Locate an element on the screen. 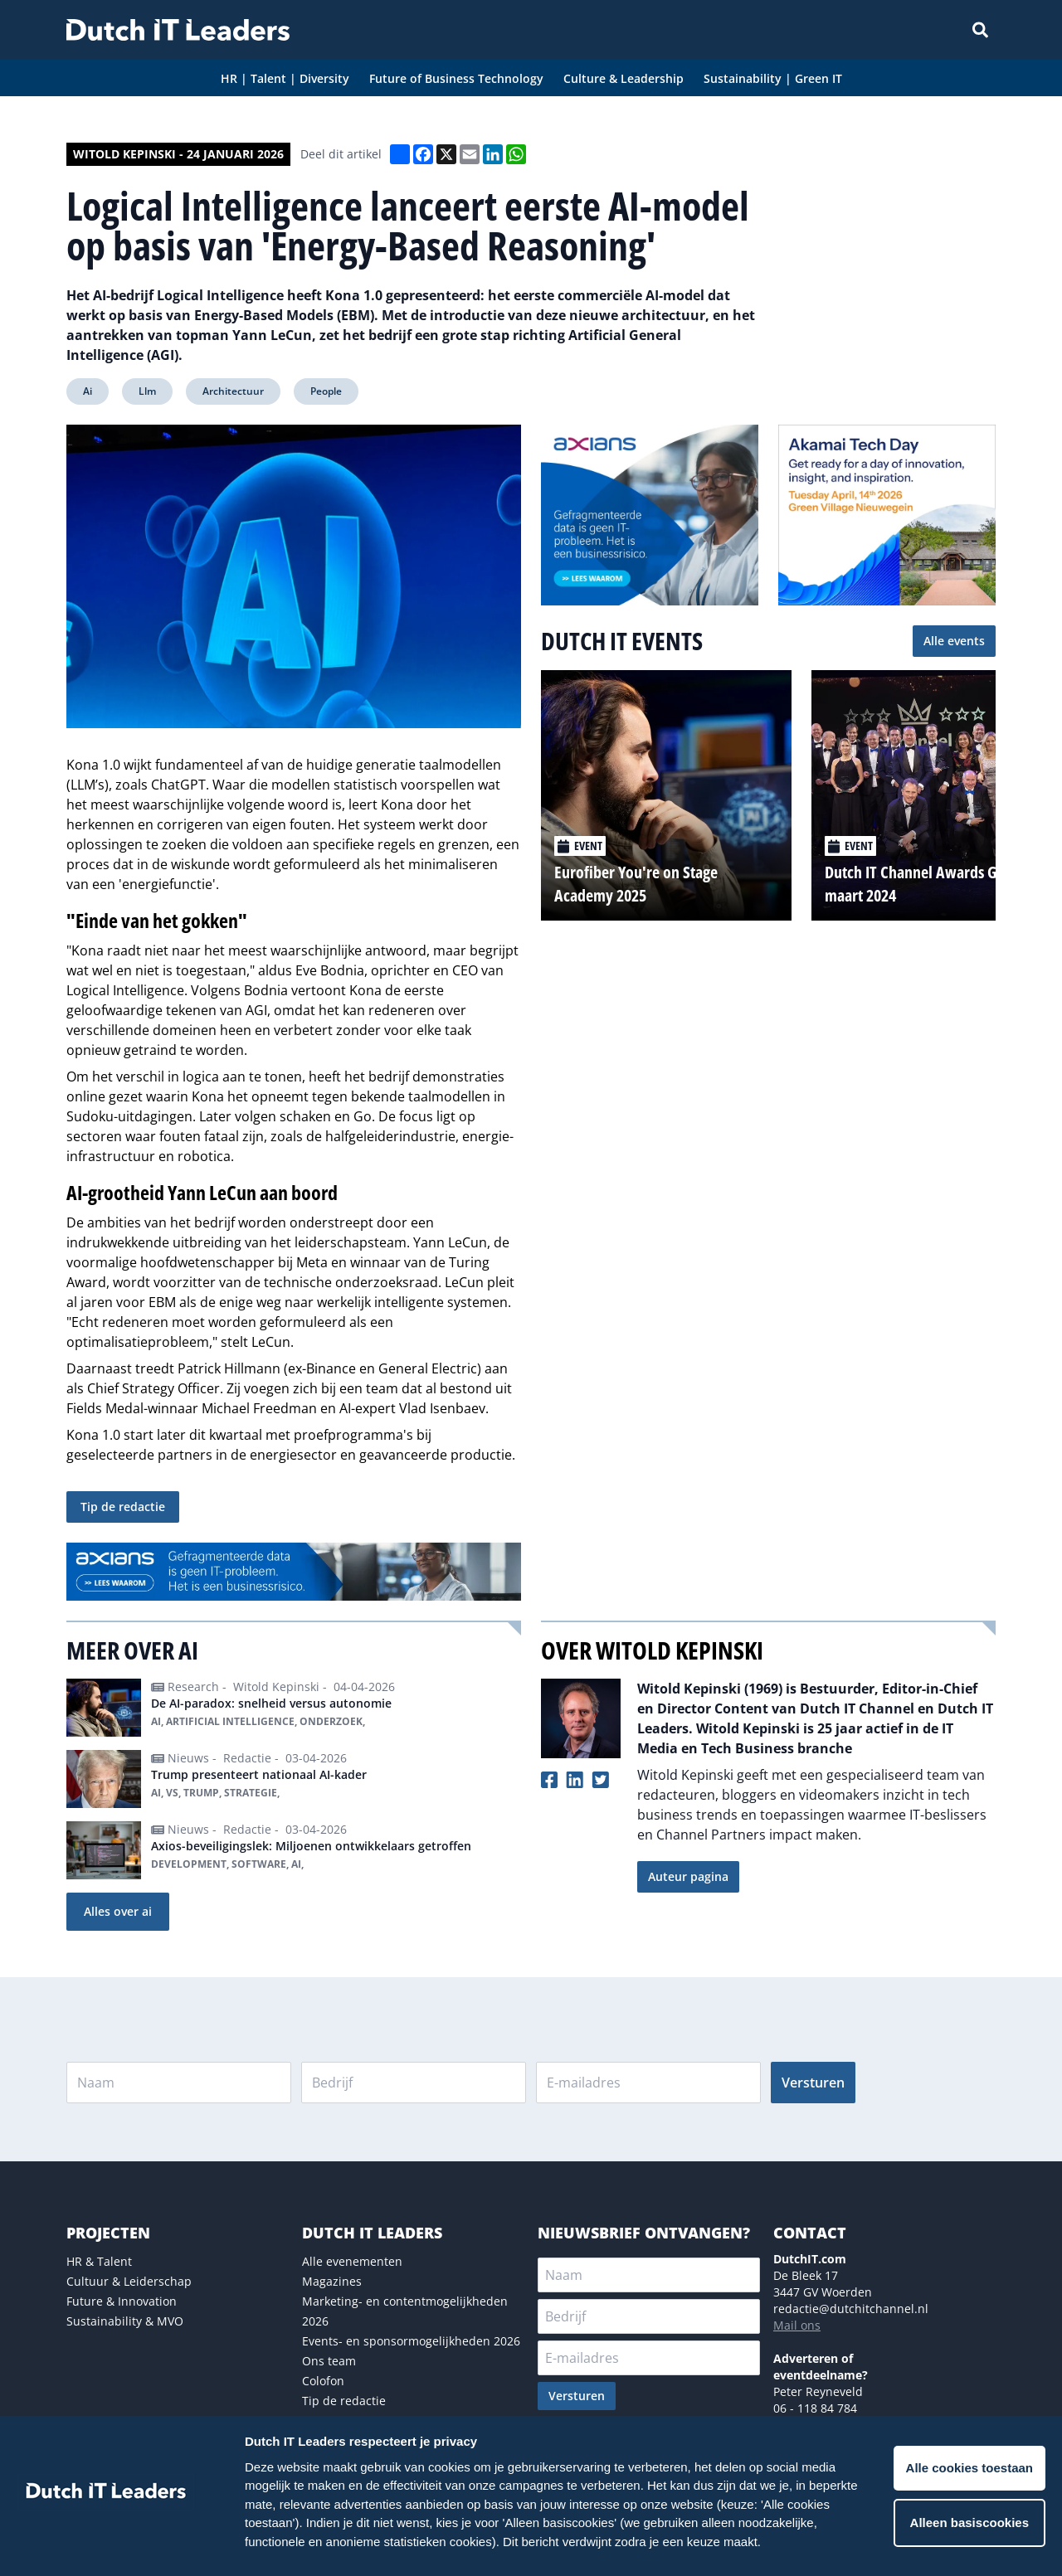  Future & Innovation is located at coordinates (121, 2301).